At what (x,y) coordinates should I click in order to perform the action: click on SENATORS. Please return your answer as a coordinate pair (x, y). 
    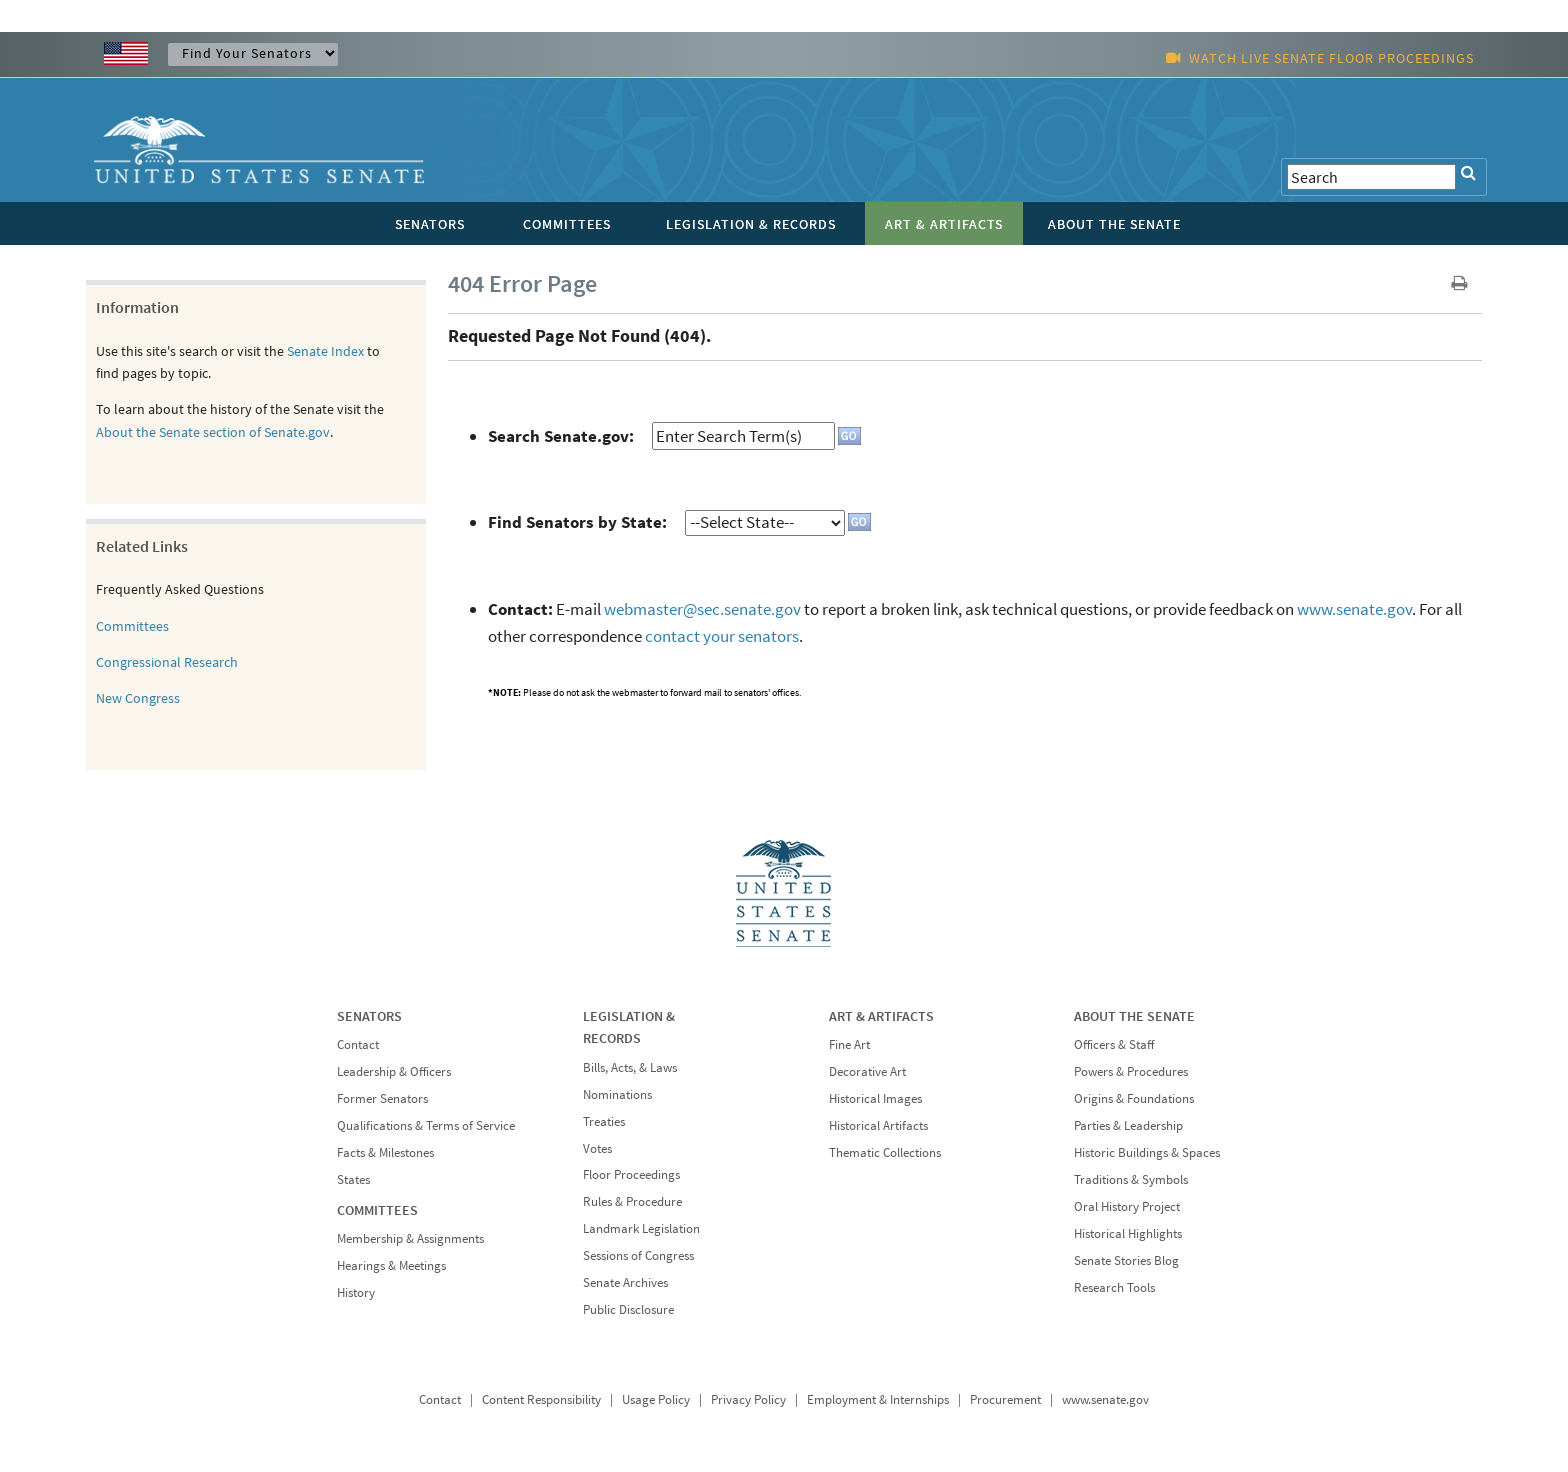
    Looking at the image, I should click on (369, 1016).